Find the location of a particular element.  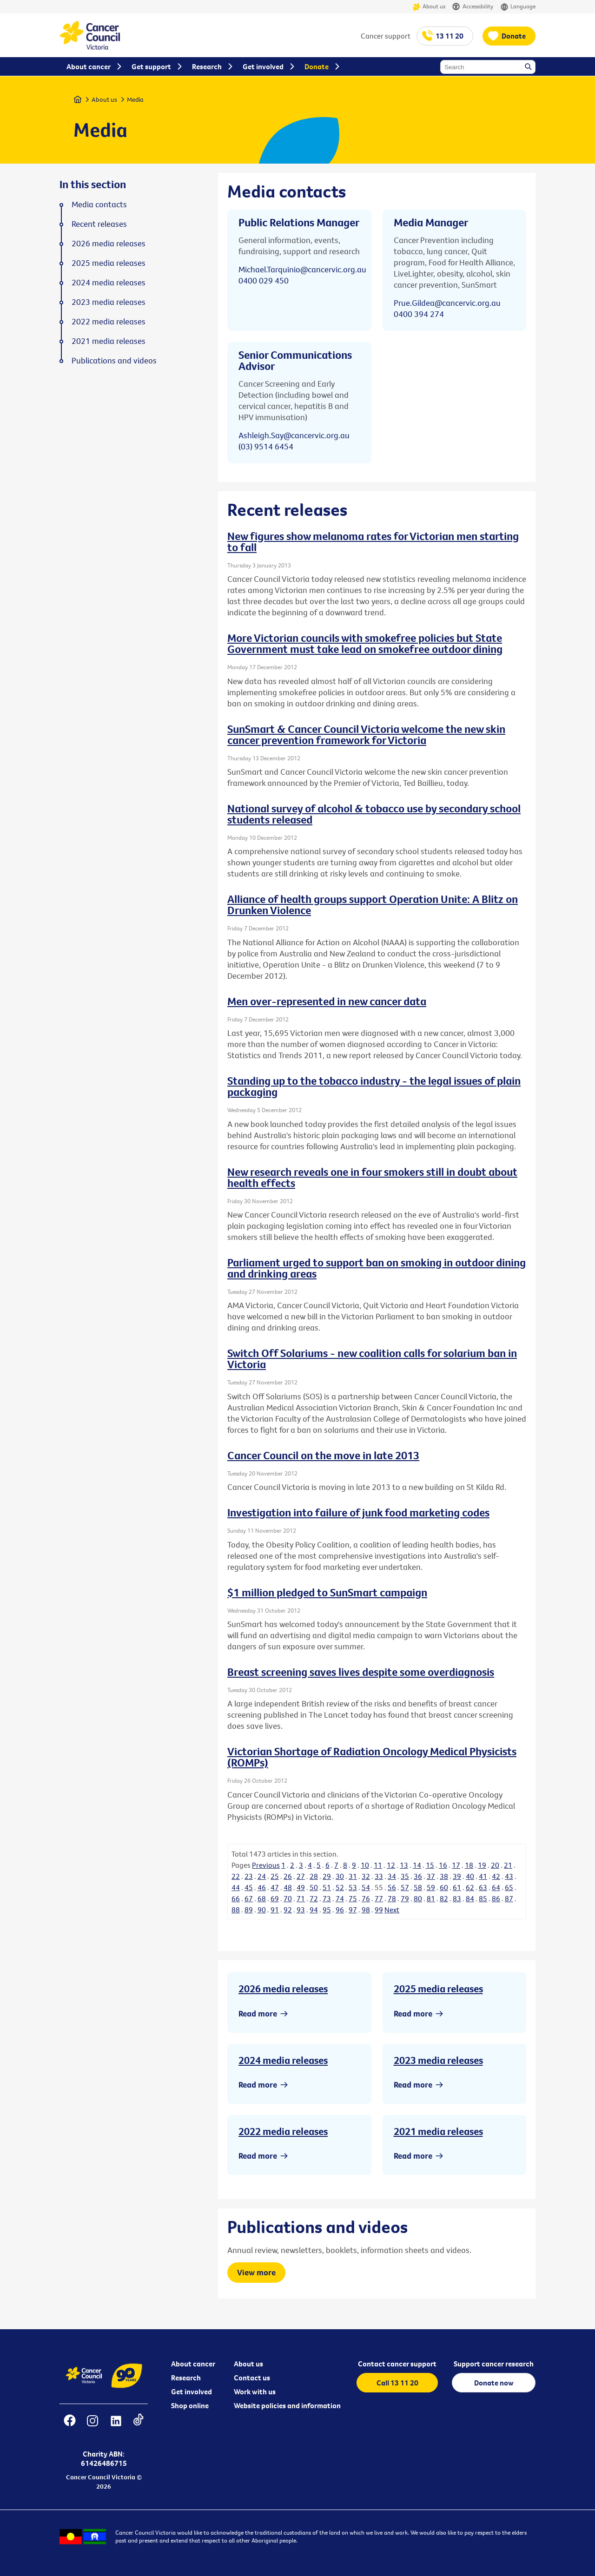

19 is located at coordinates (482, 1865).